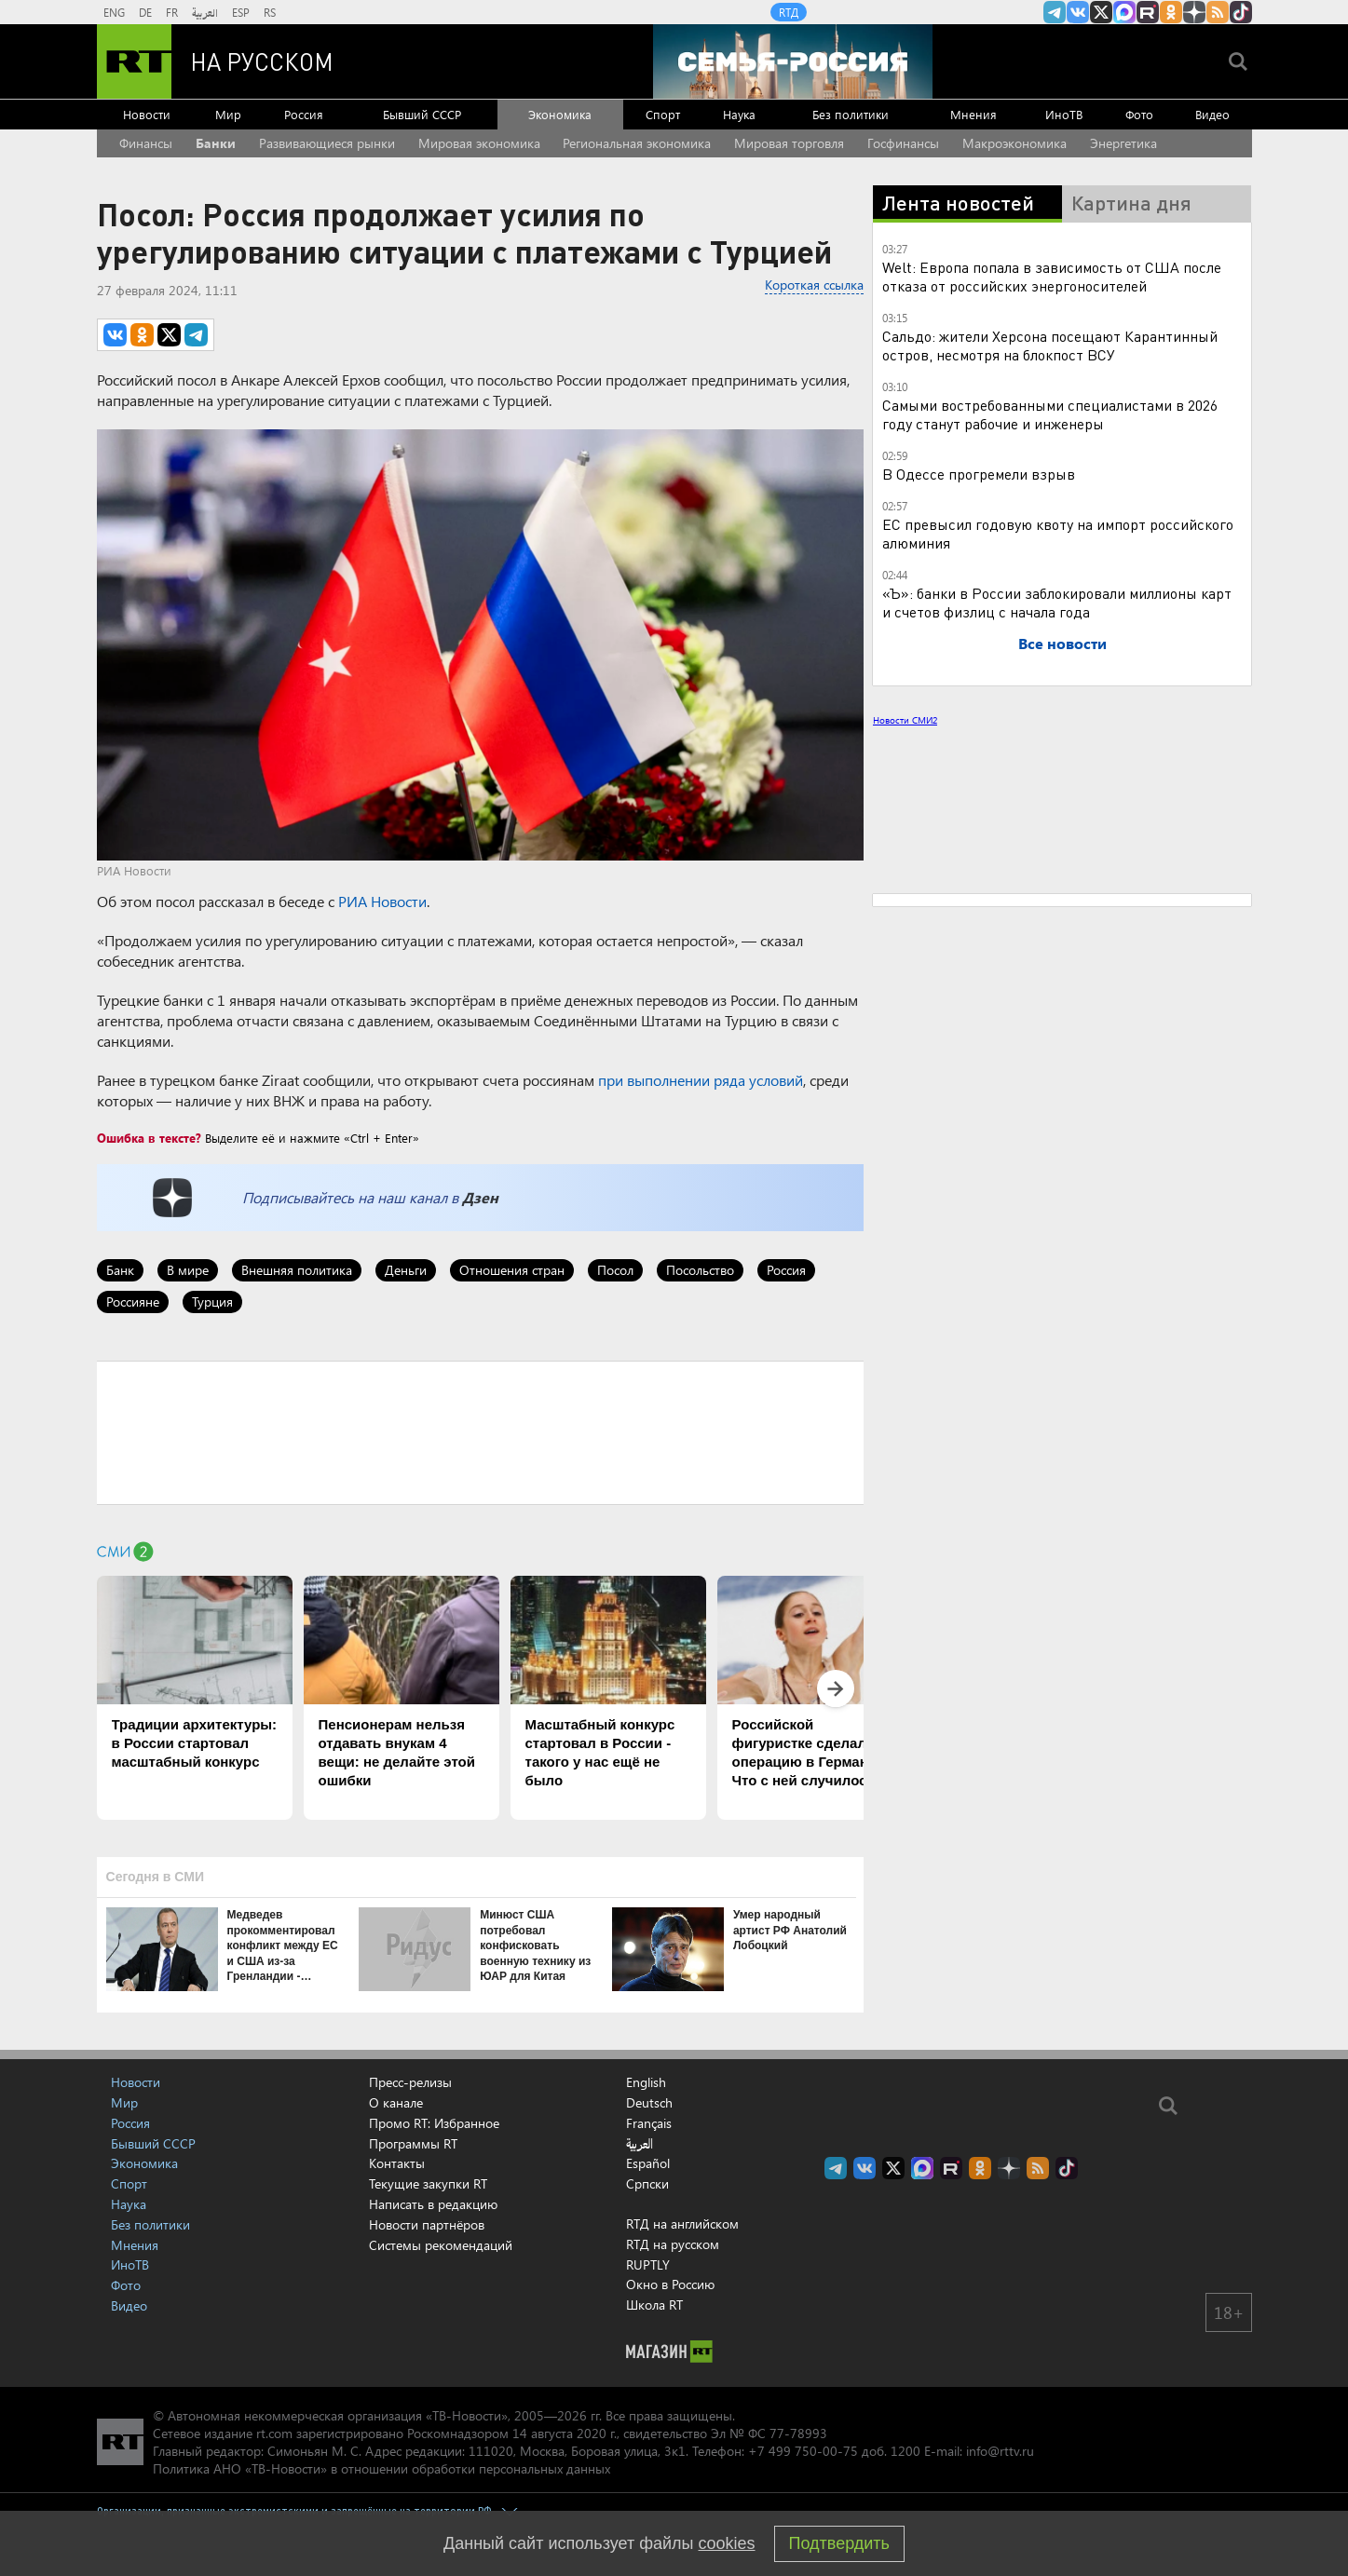  I want to click on ЕС превысил годовую квоту на импорт российского алюминия, so click(1057, 533).